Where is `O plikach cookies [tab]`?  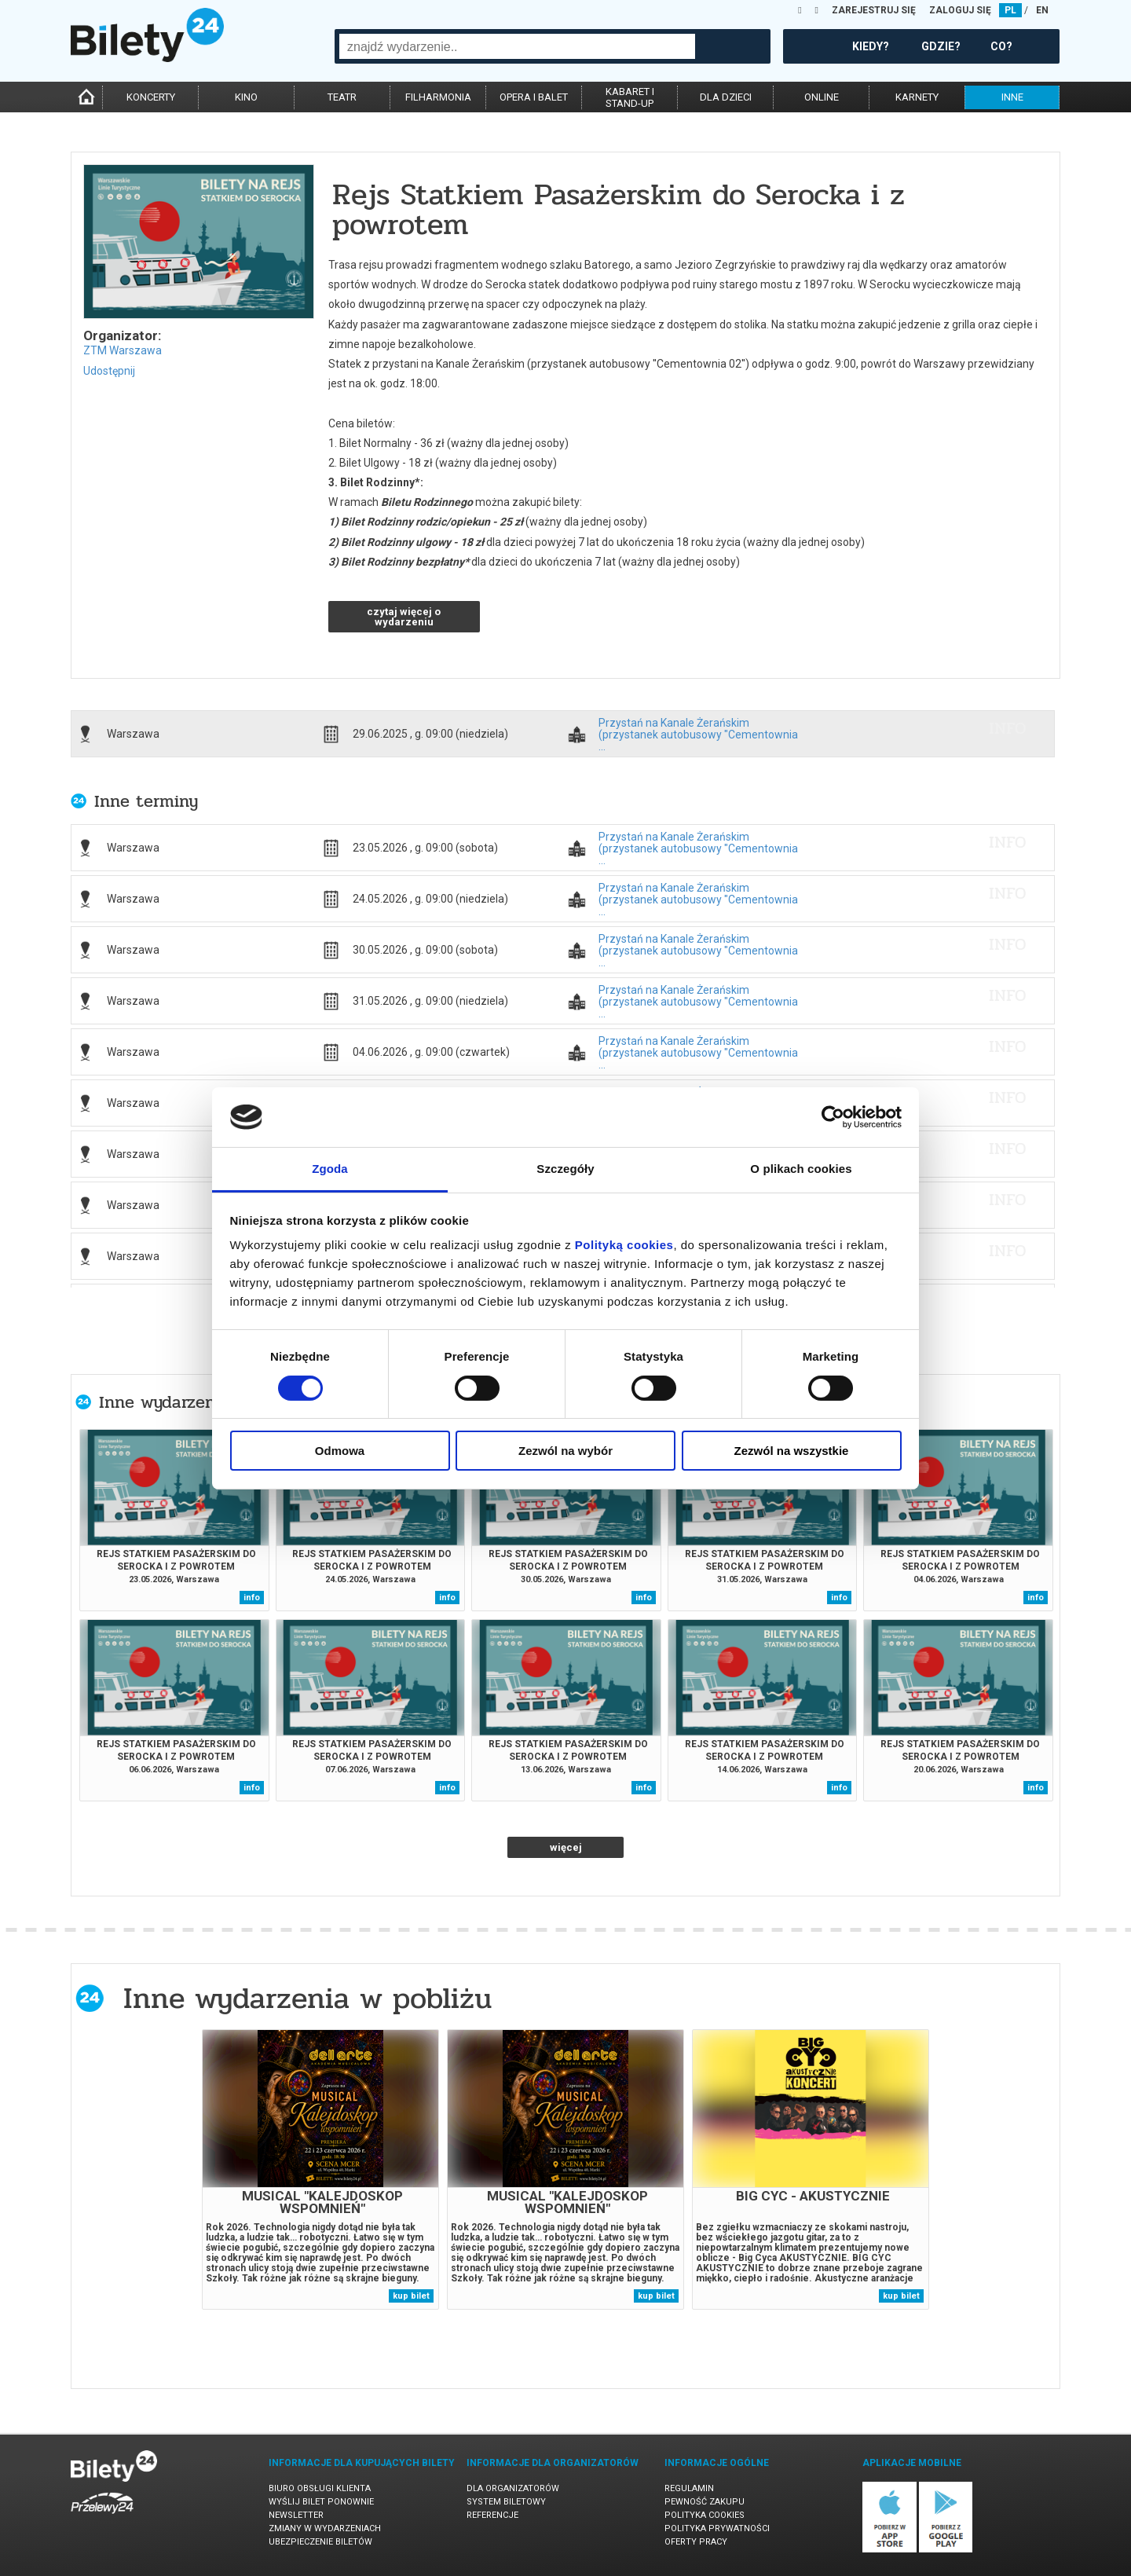 O plikach cookies [tab] is located at coordinates (800, 1168).